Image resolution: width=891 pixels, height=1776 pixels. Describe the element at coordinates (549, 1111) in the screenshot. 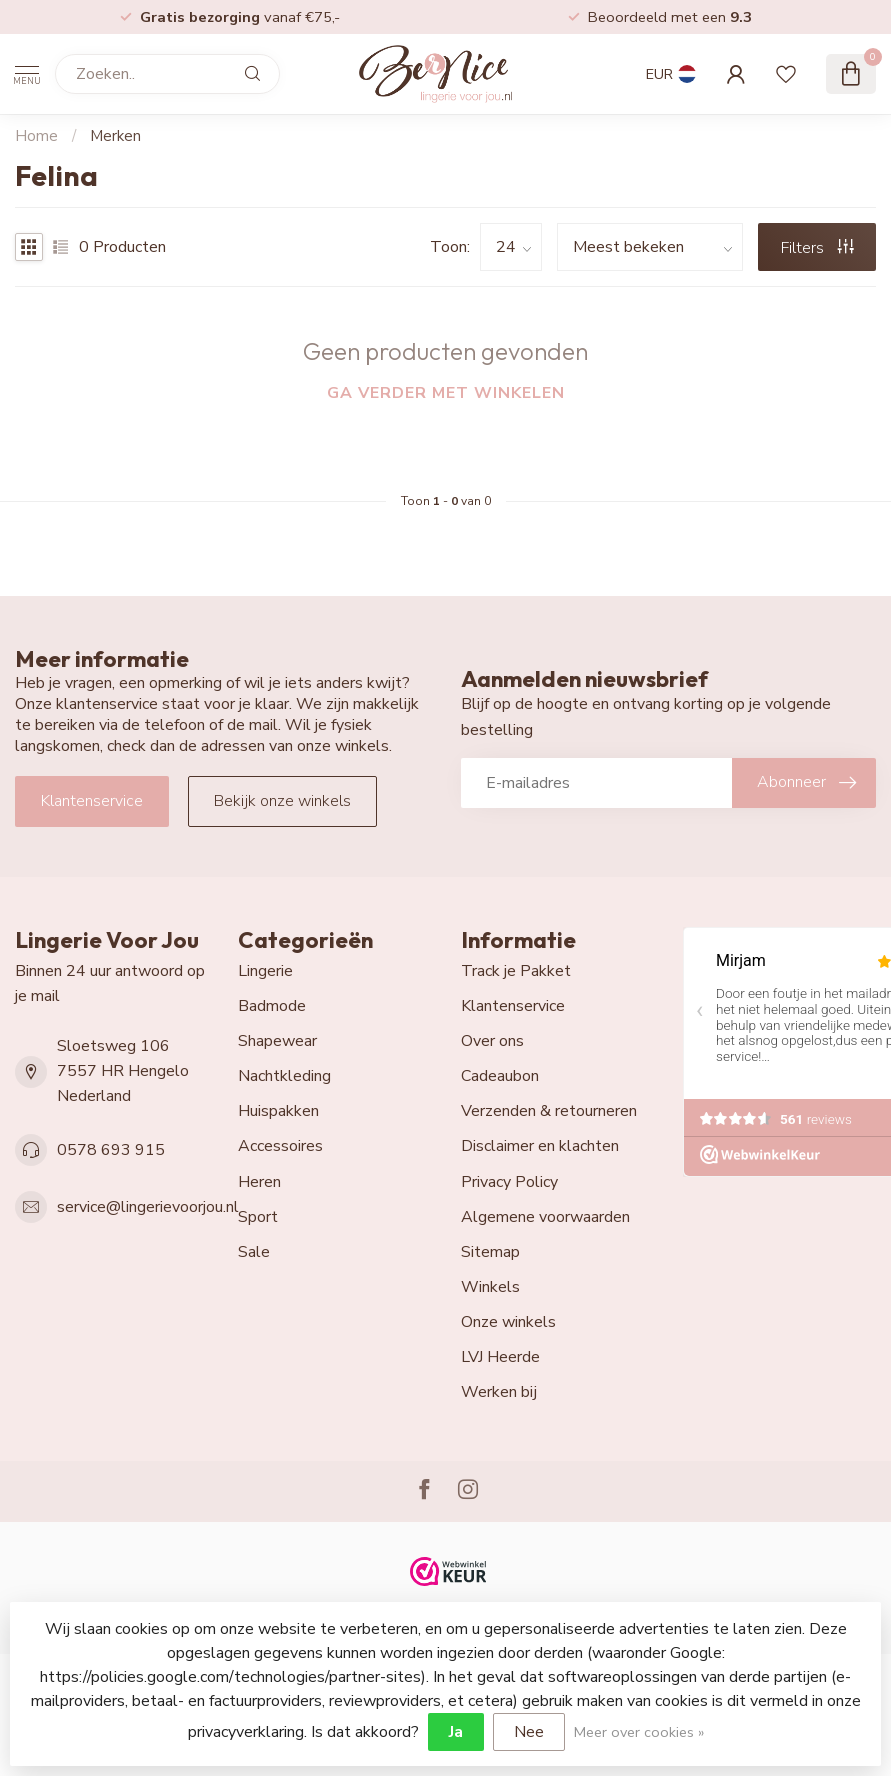

I see `Verzenden & retourneren` at that location.